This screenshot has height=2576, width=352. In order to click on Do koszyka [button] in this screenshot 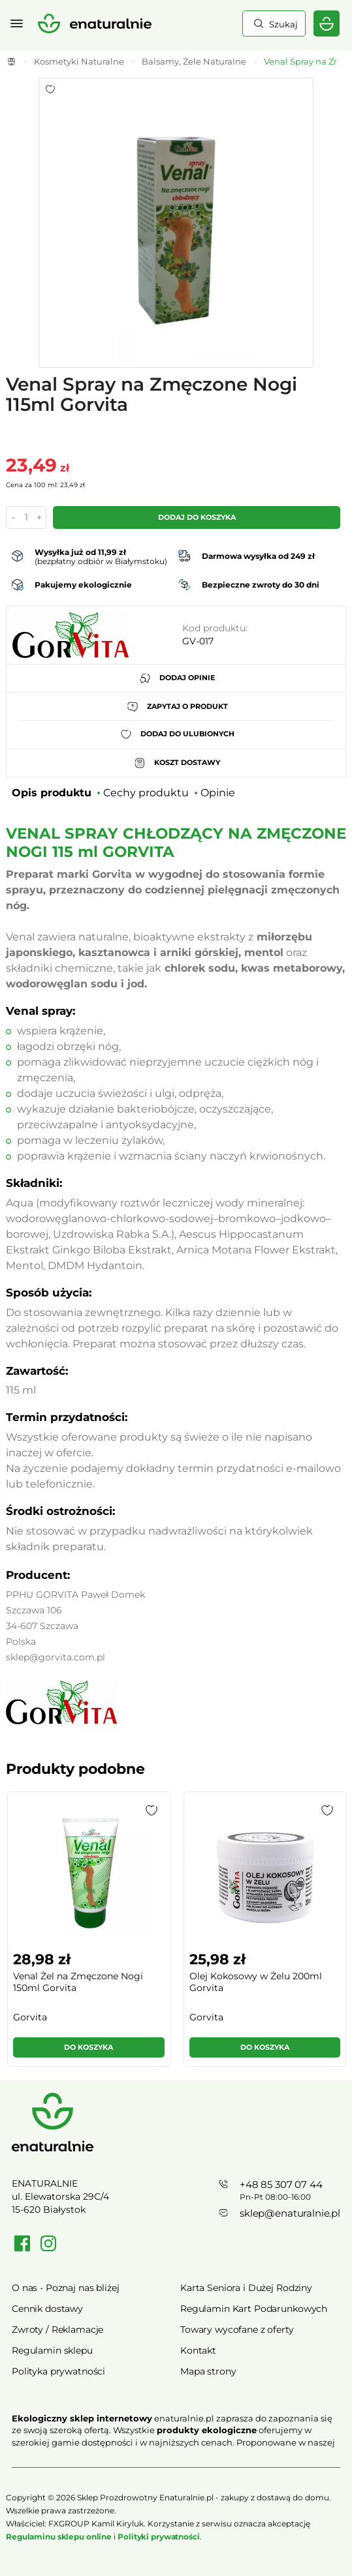, I will do `click(88, 2047)`.